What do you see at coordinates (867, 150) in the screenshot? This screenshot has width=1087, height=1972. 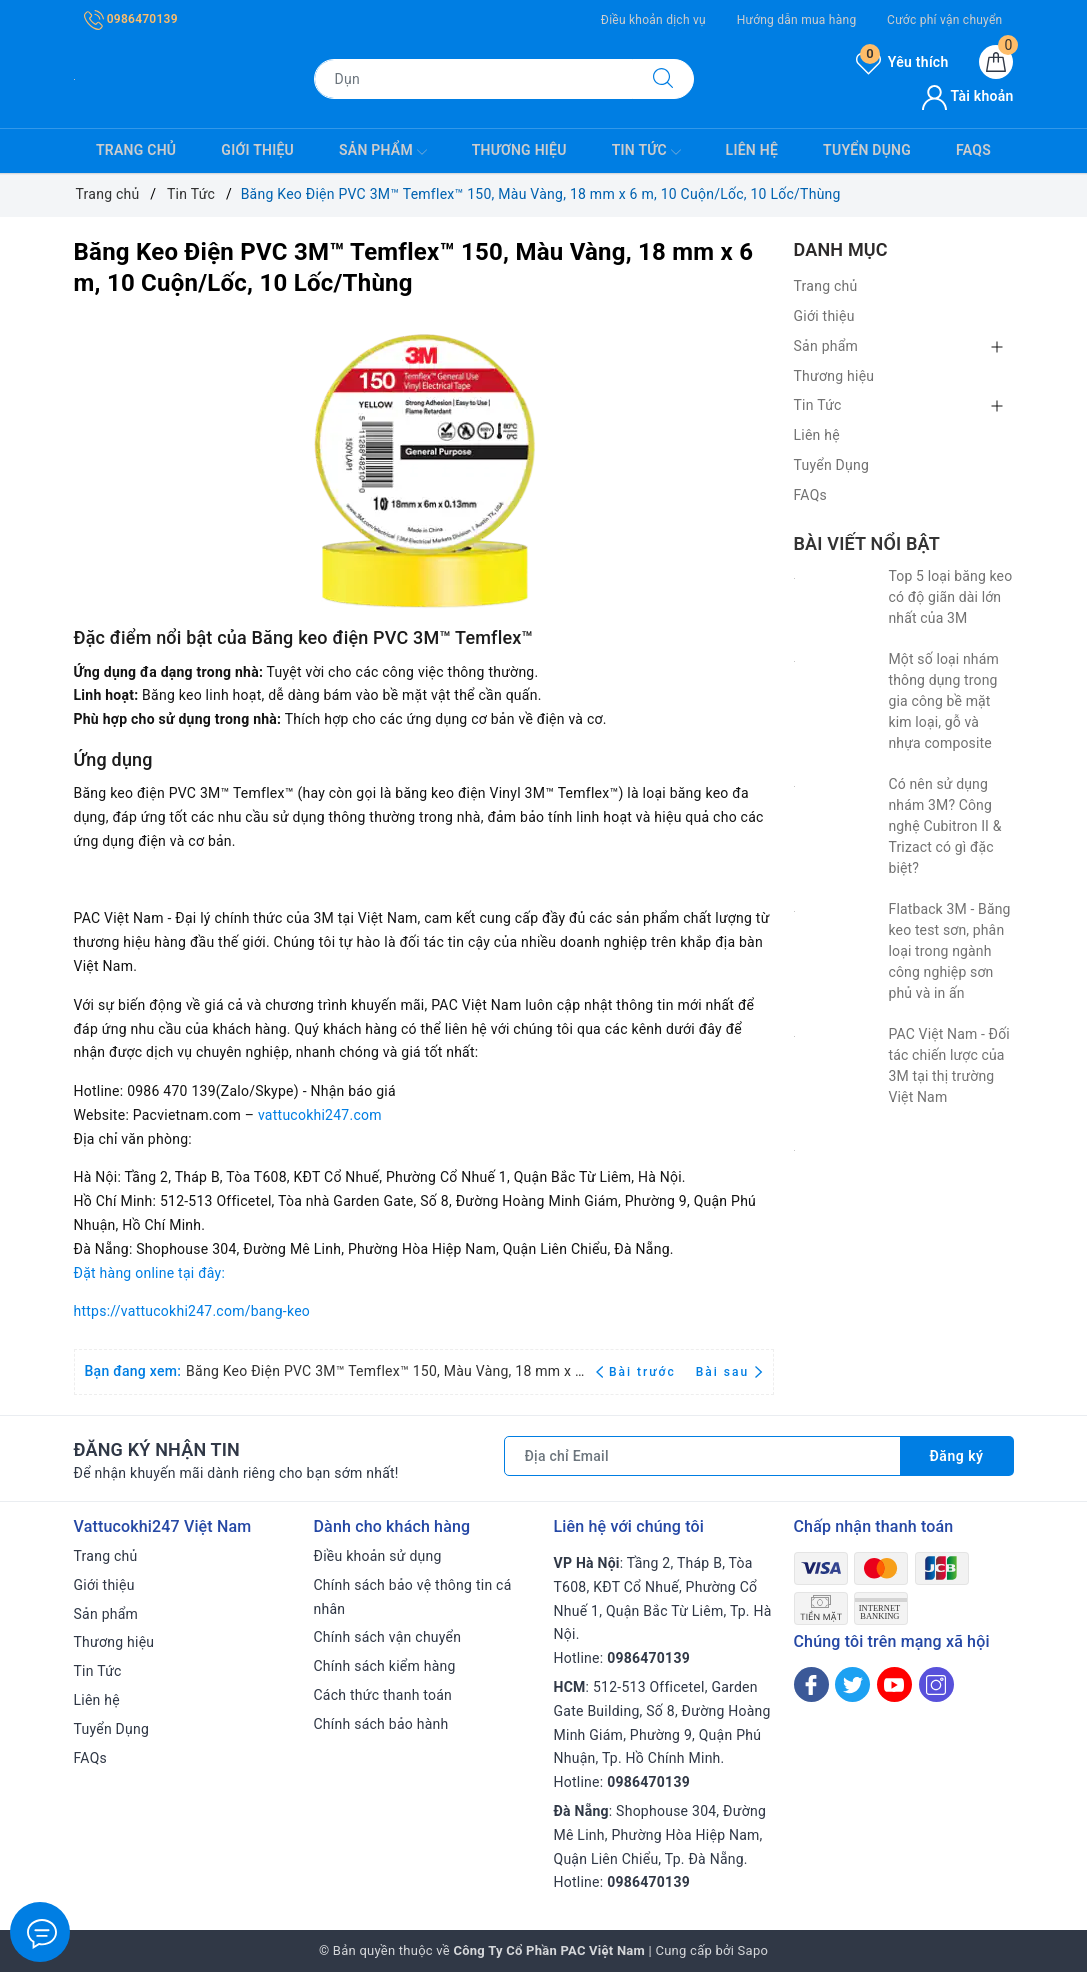 I see `Tuyển Dụng` at bounding box center [867, 150].